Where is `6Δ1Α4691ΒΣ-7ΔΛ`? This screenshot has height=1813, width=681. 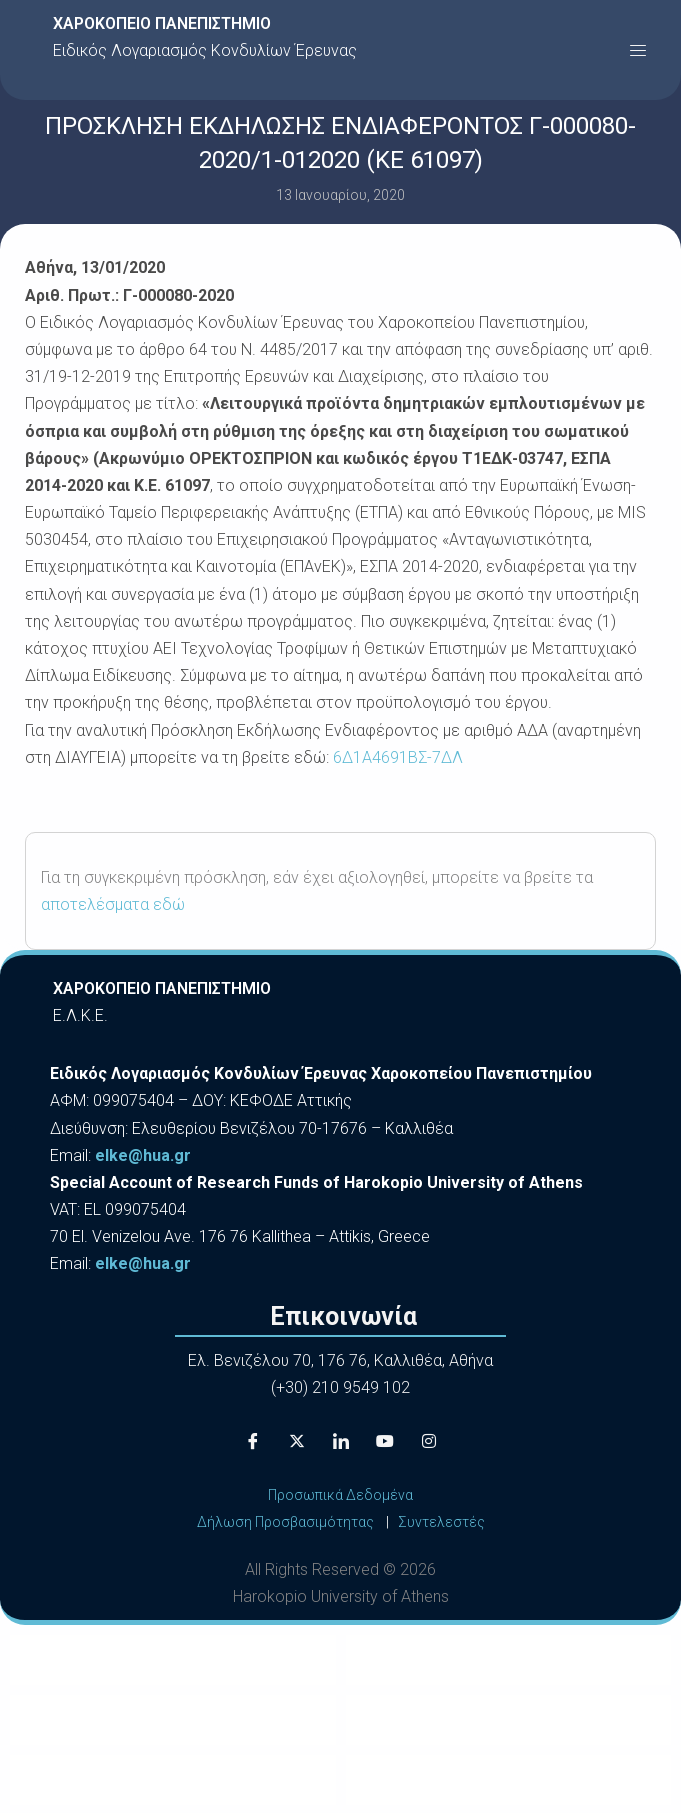 6Δ1Α4691ΒΣ-7ΔΛ is located at coordinates (398, 757).